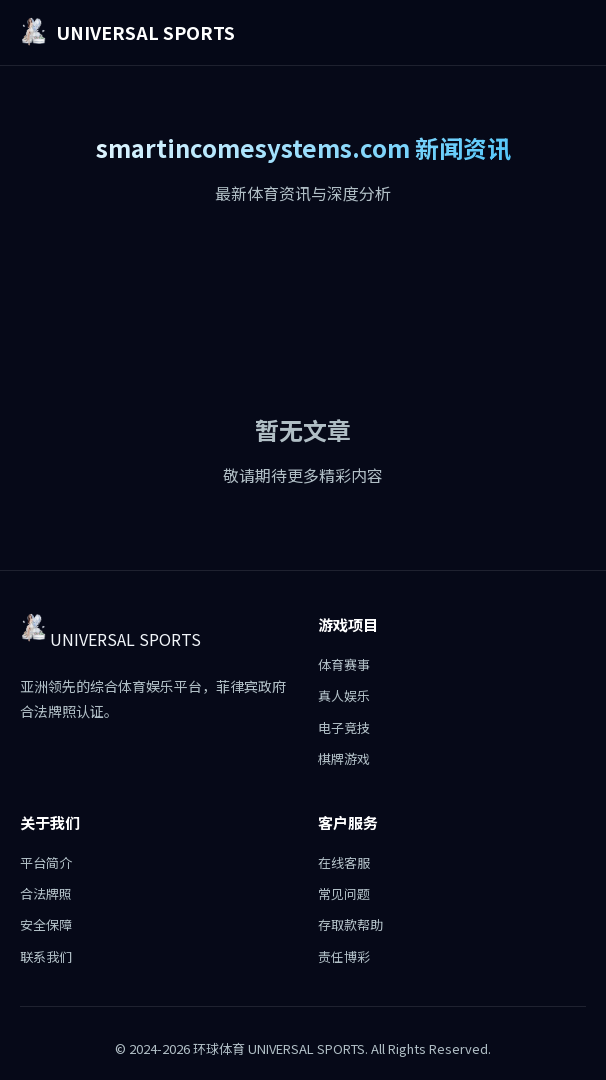 The width and height of the screenshot is (606, 1080). What do you see at coordinates (344, 956) in the screenshot?
I see `责任博彩` at bounding box center [344, 956].